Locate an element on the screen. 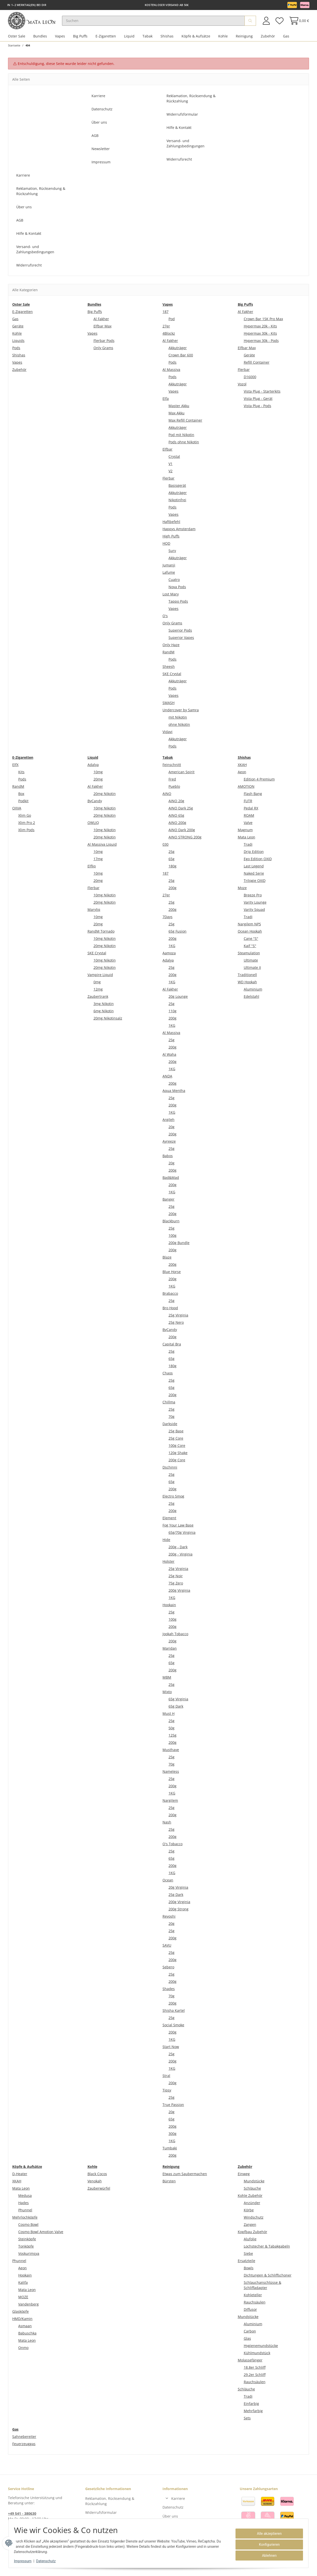  Ultimate is located at coordinates (251, 963).